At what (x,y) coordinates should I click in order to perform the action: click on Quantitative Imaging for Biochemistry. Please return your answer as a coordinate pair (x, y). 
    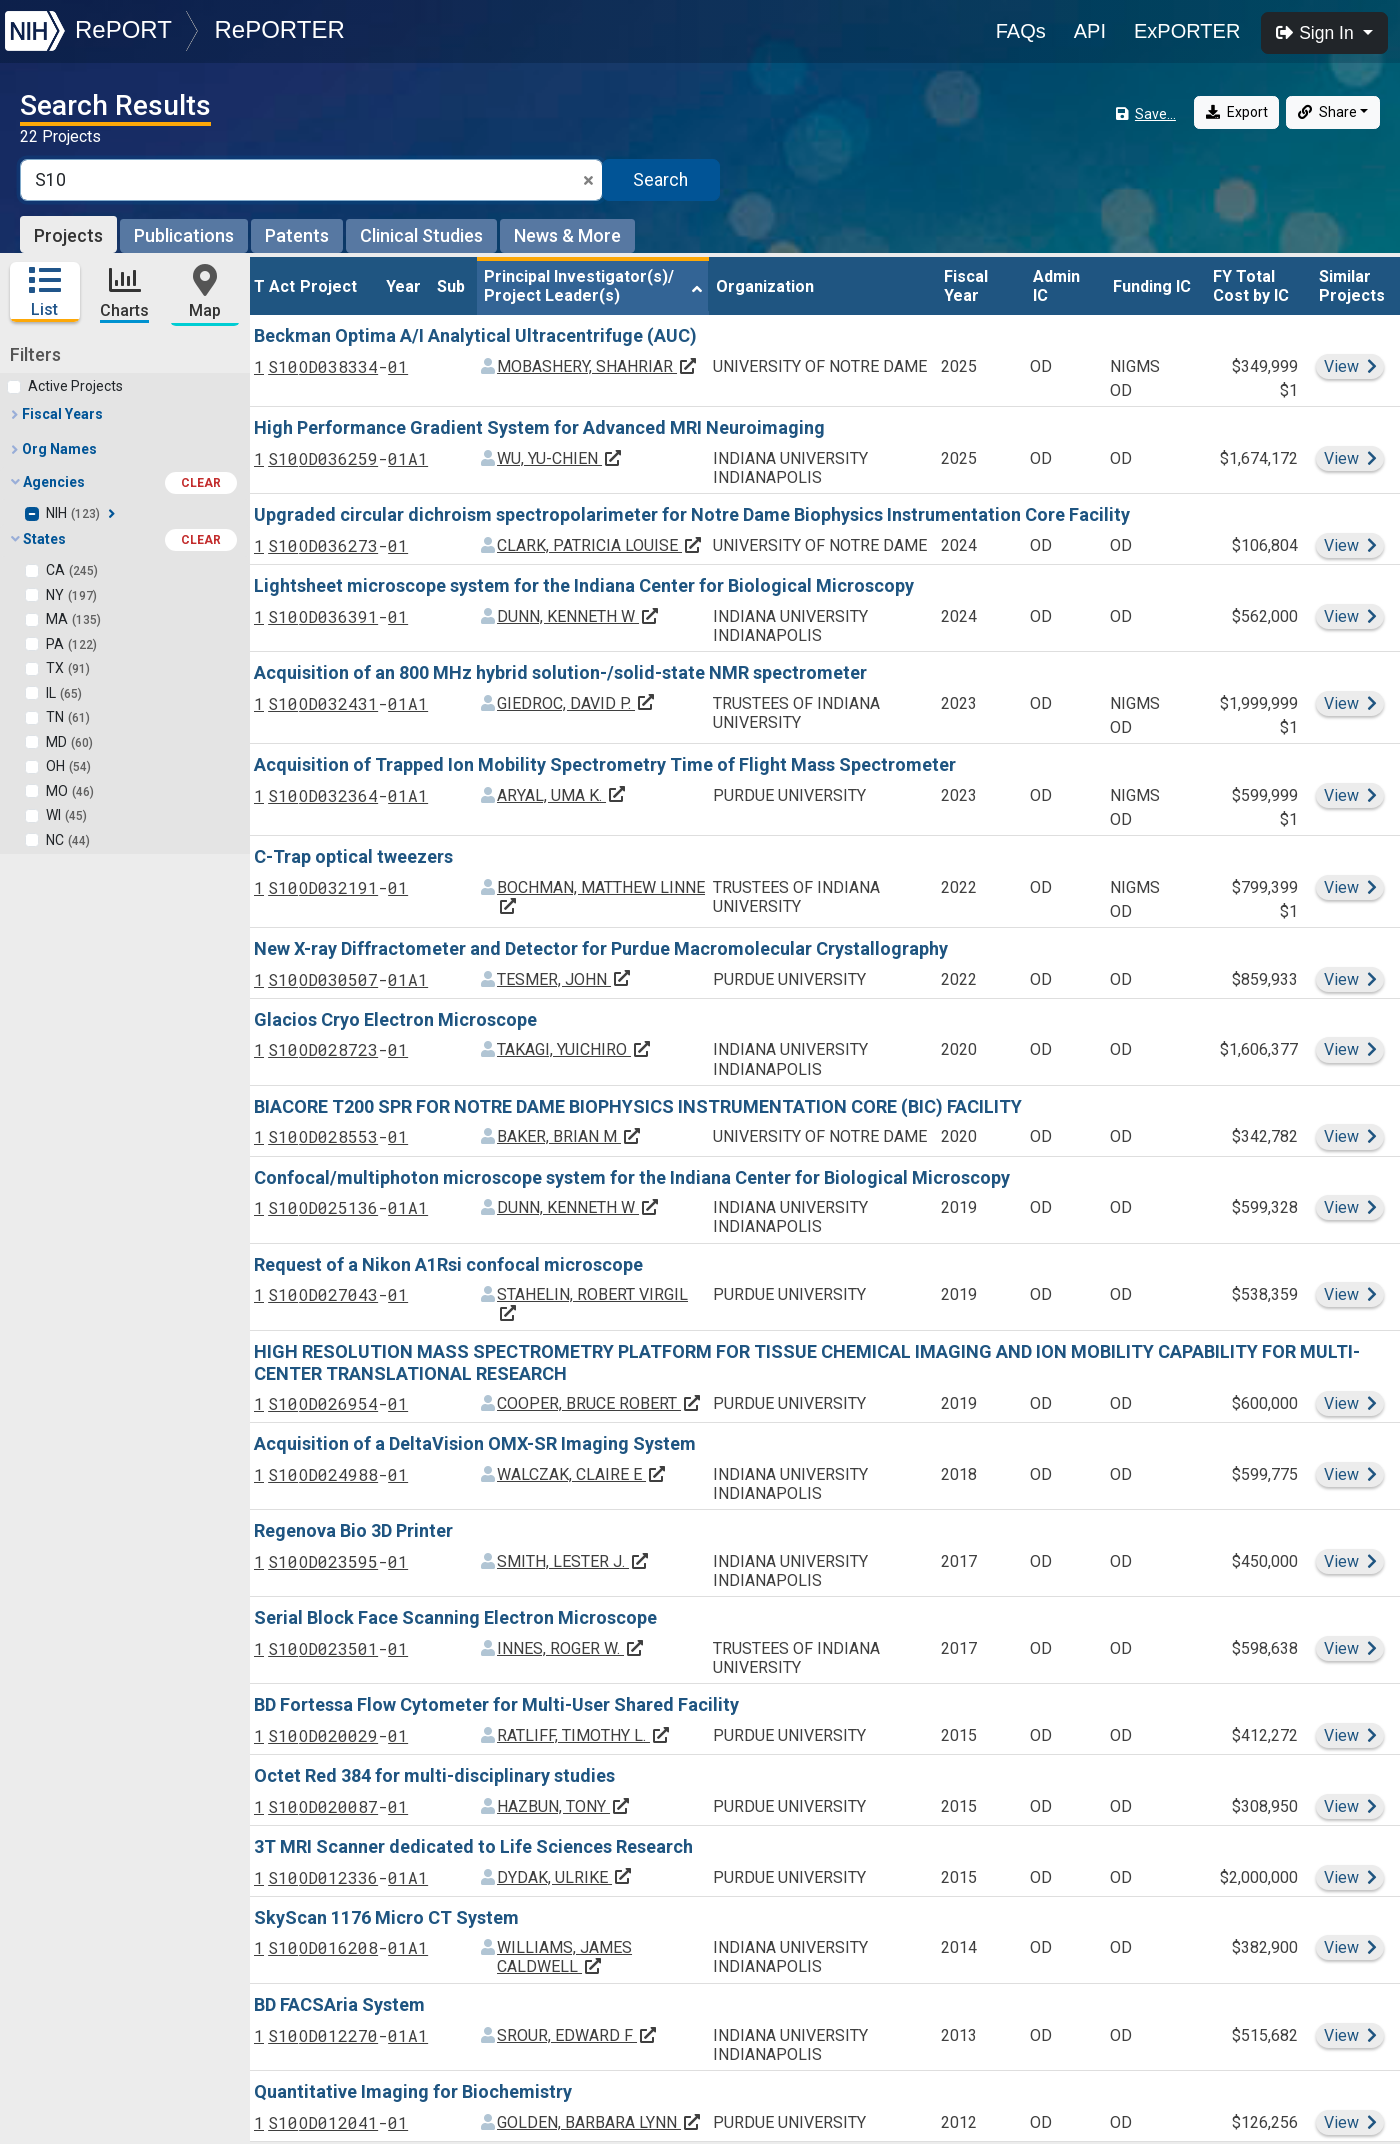
    Looking at the image, I should click on (413, 2090).